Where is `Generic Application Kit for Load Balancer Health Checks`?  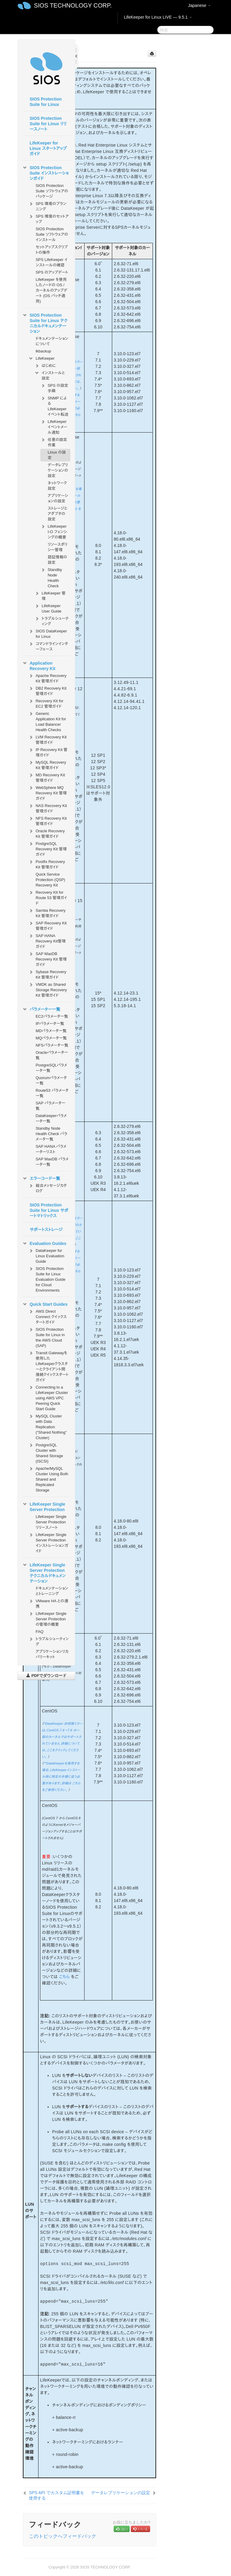
Generic Application Kit for Load Balancer Health Checks is located at coordinates (47, 721).